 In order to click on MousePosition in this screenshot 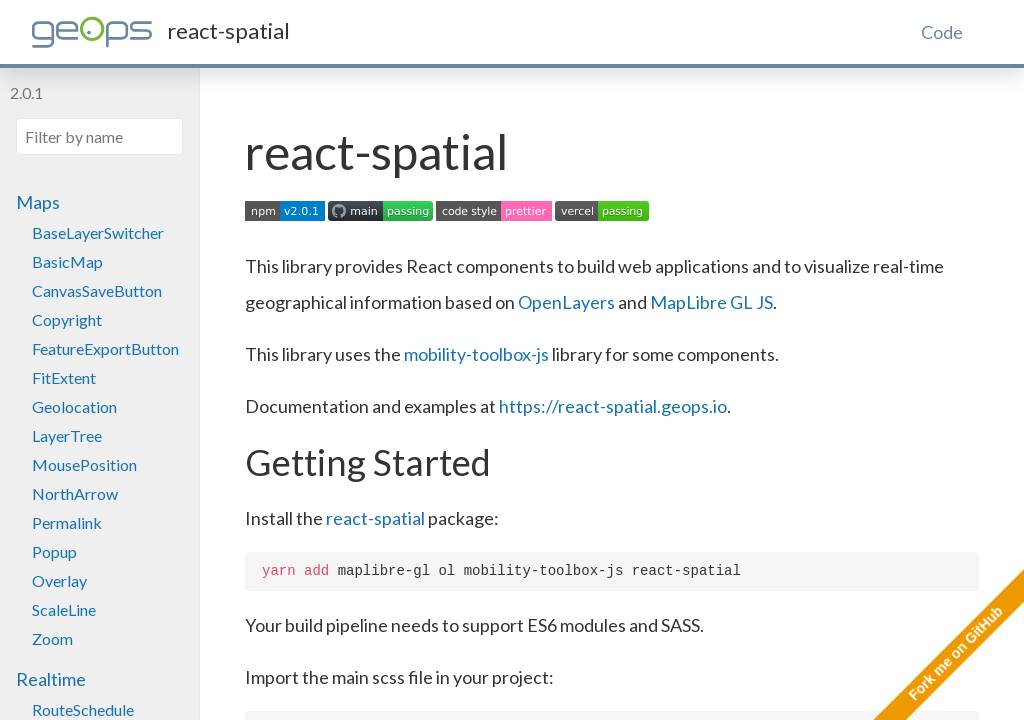, I will do `click(84, 464)`.